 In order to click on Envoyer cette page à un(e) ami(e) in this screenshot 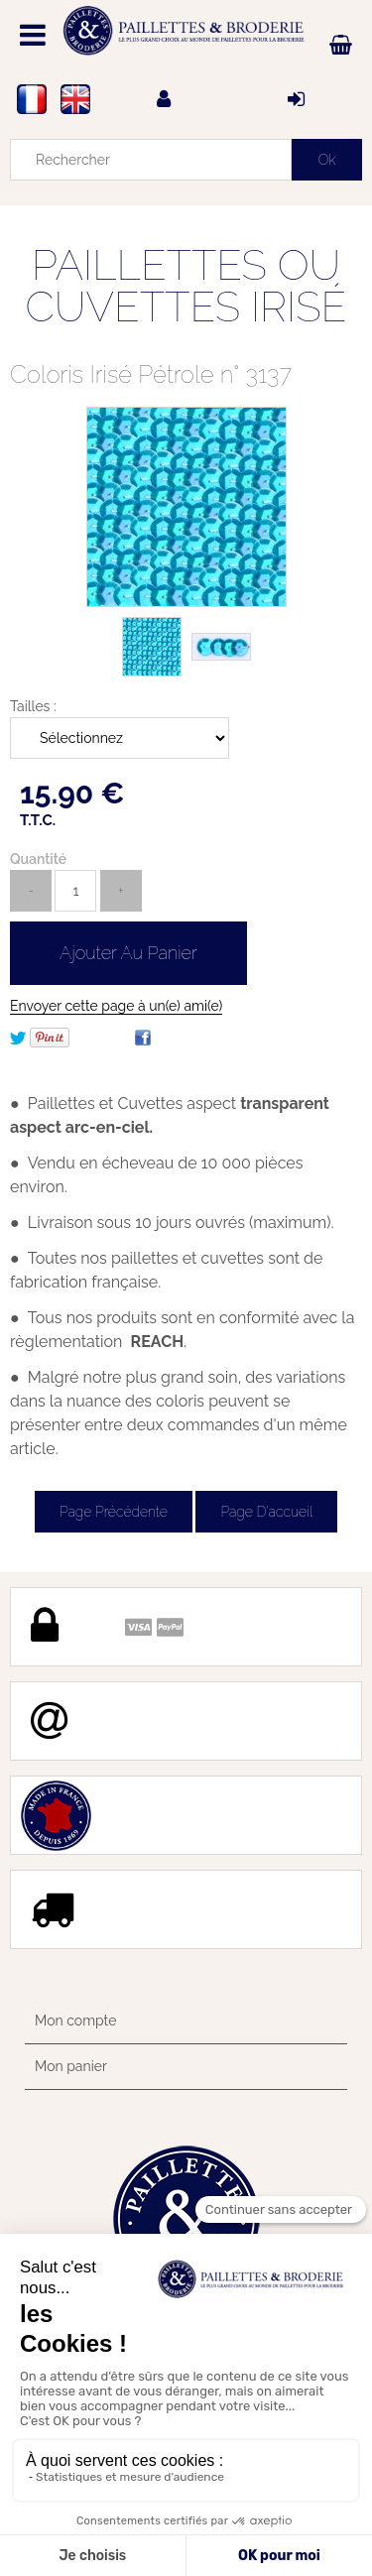, I will do `click(116, 1006)`.